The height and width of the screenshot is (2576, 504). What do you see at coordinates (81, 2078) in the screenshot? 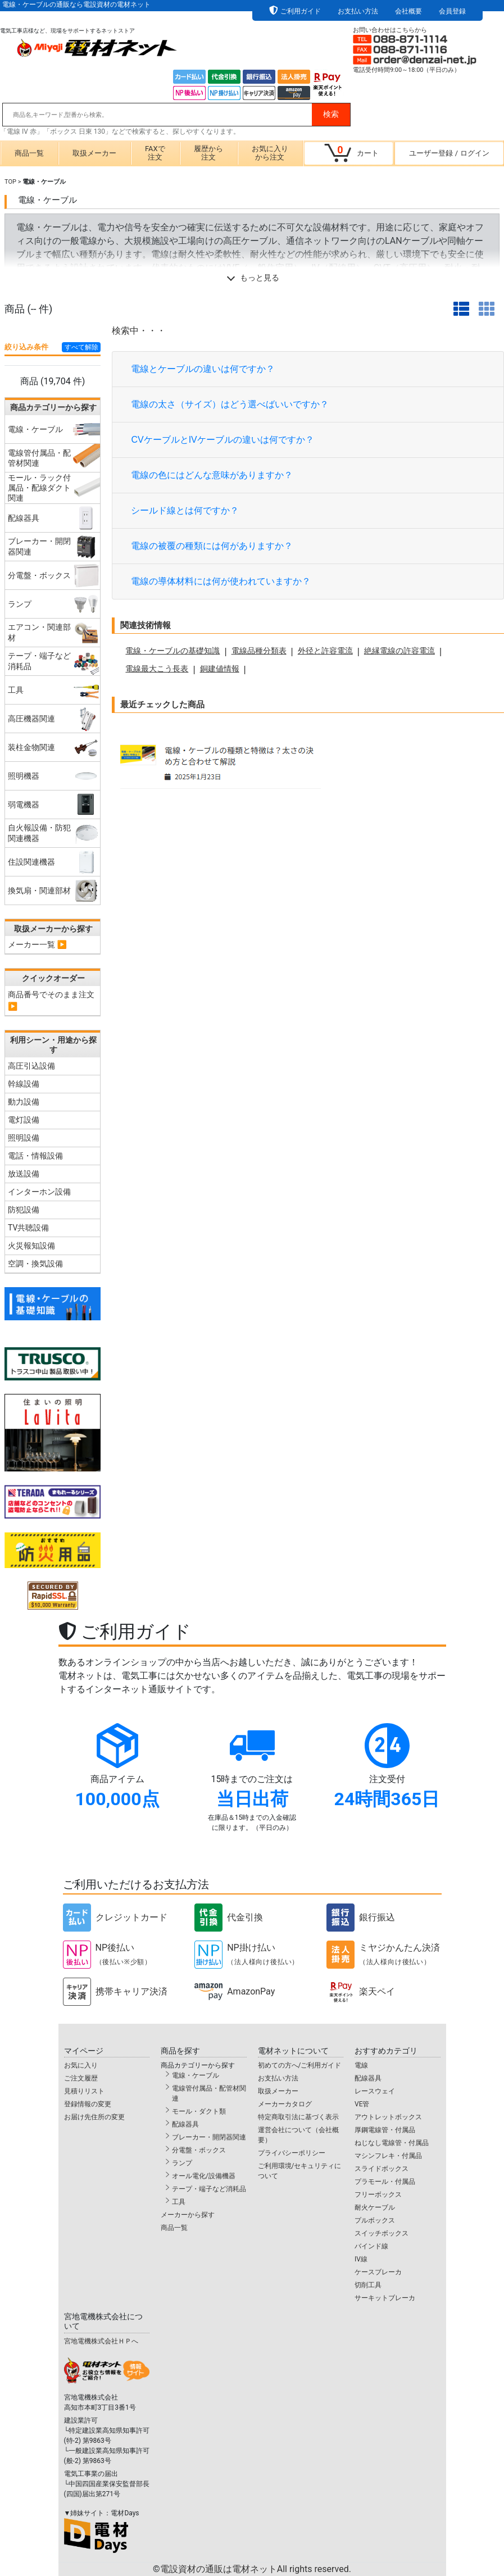
I see `ご注文履歴` at bounding box center [81, 2078].